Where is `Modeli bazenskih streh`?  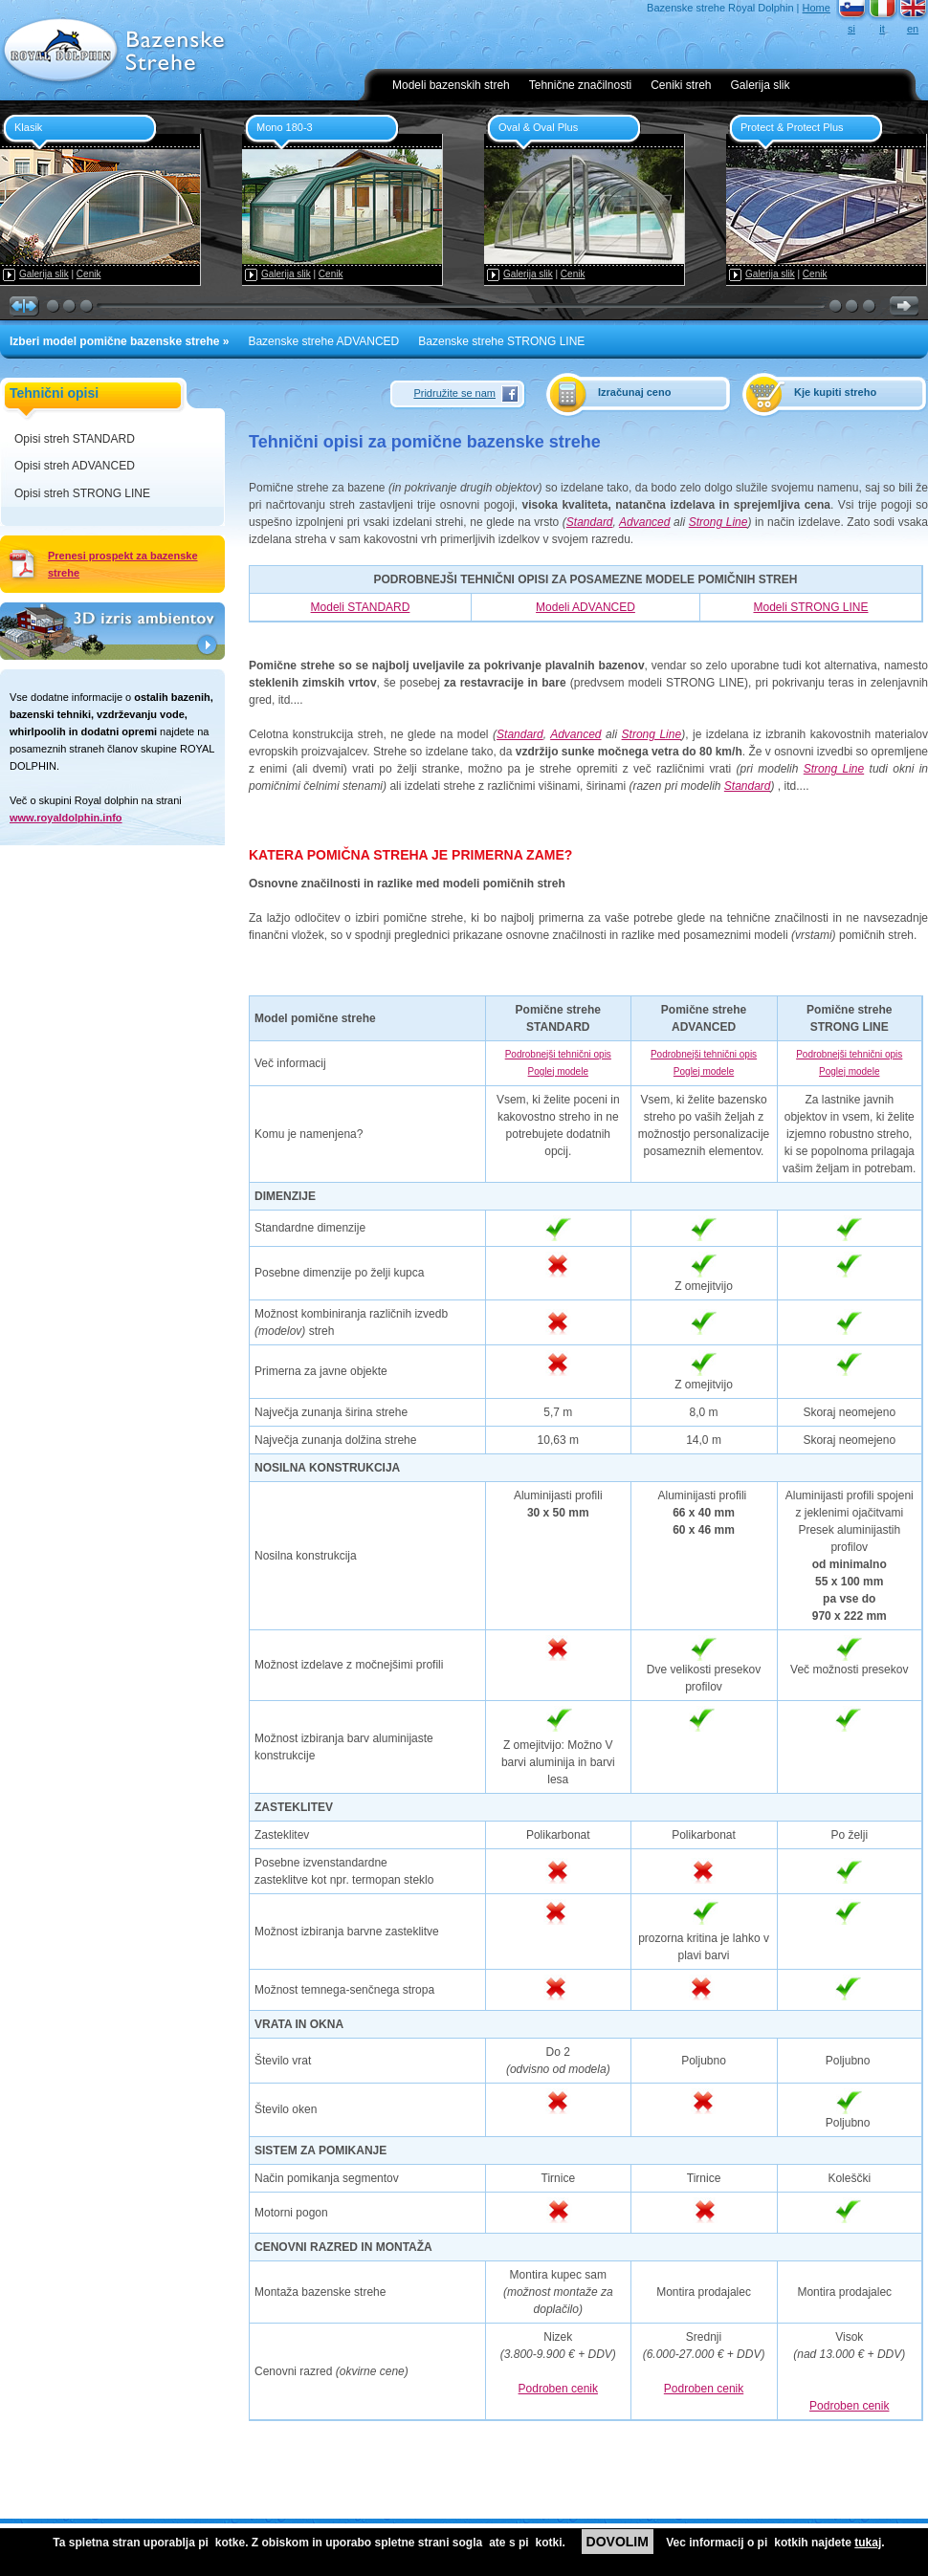 Modeli bazenskih streh is located at coordinates (451, 85).